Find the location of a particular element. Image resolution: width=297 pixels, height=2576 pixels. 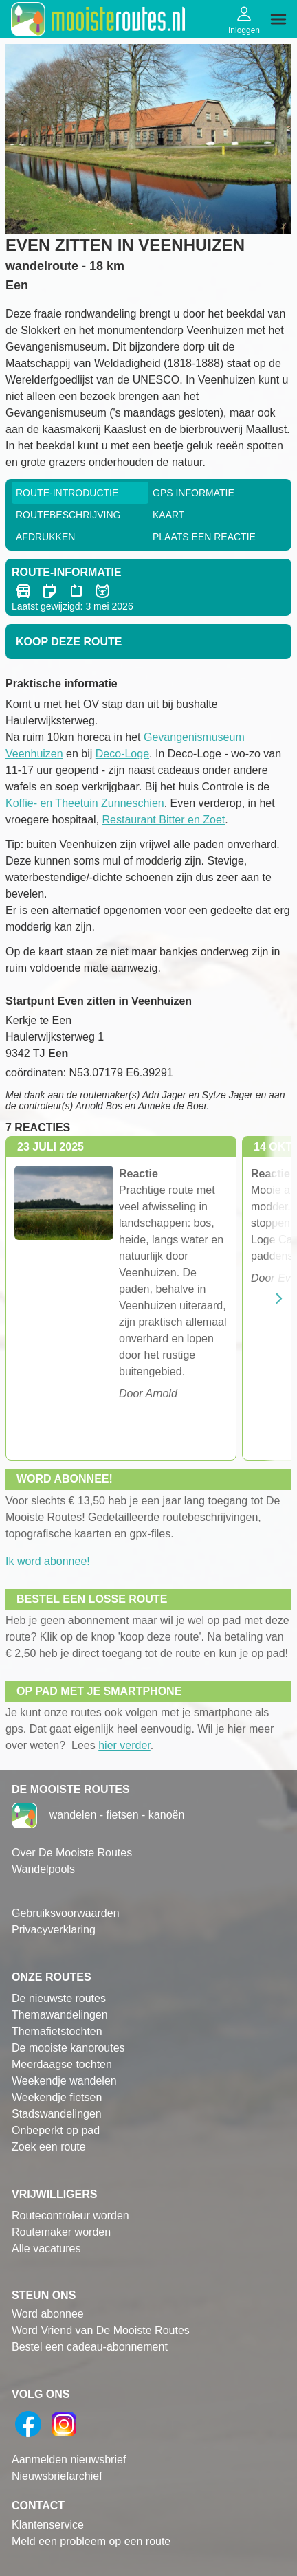

Over De Mooiste Routes is located at coordinates (72, 1852).